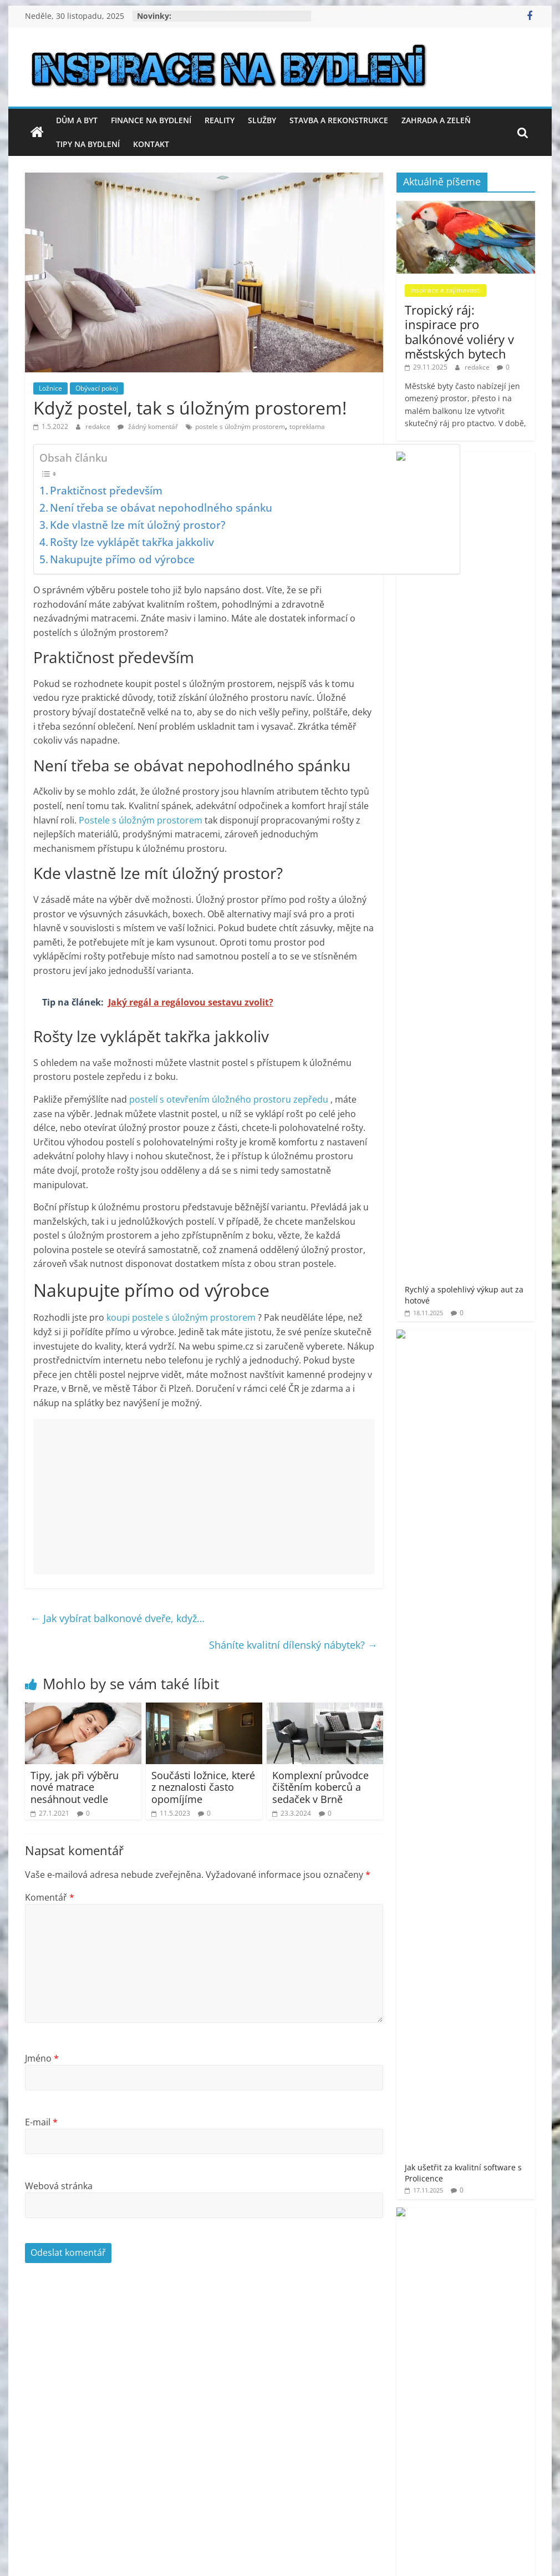 The height and width of the screenshot is (2576, 560). I want to click on Nakupujte přímo od výrobce, so click(122, 559).